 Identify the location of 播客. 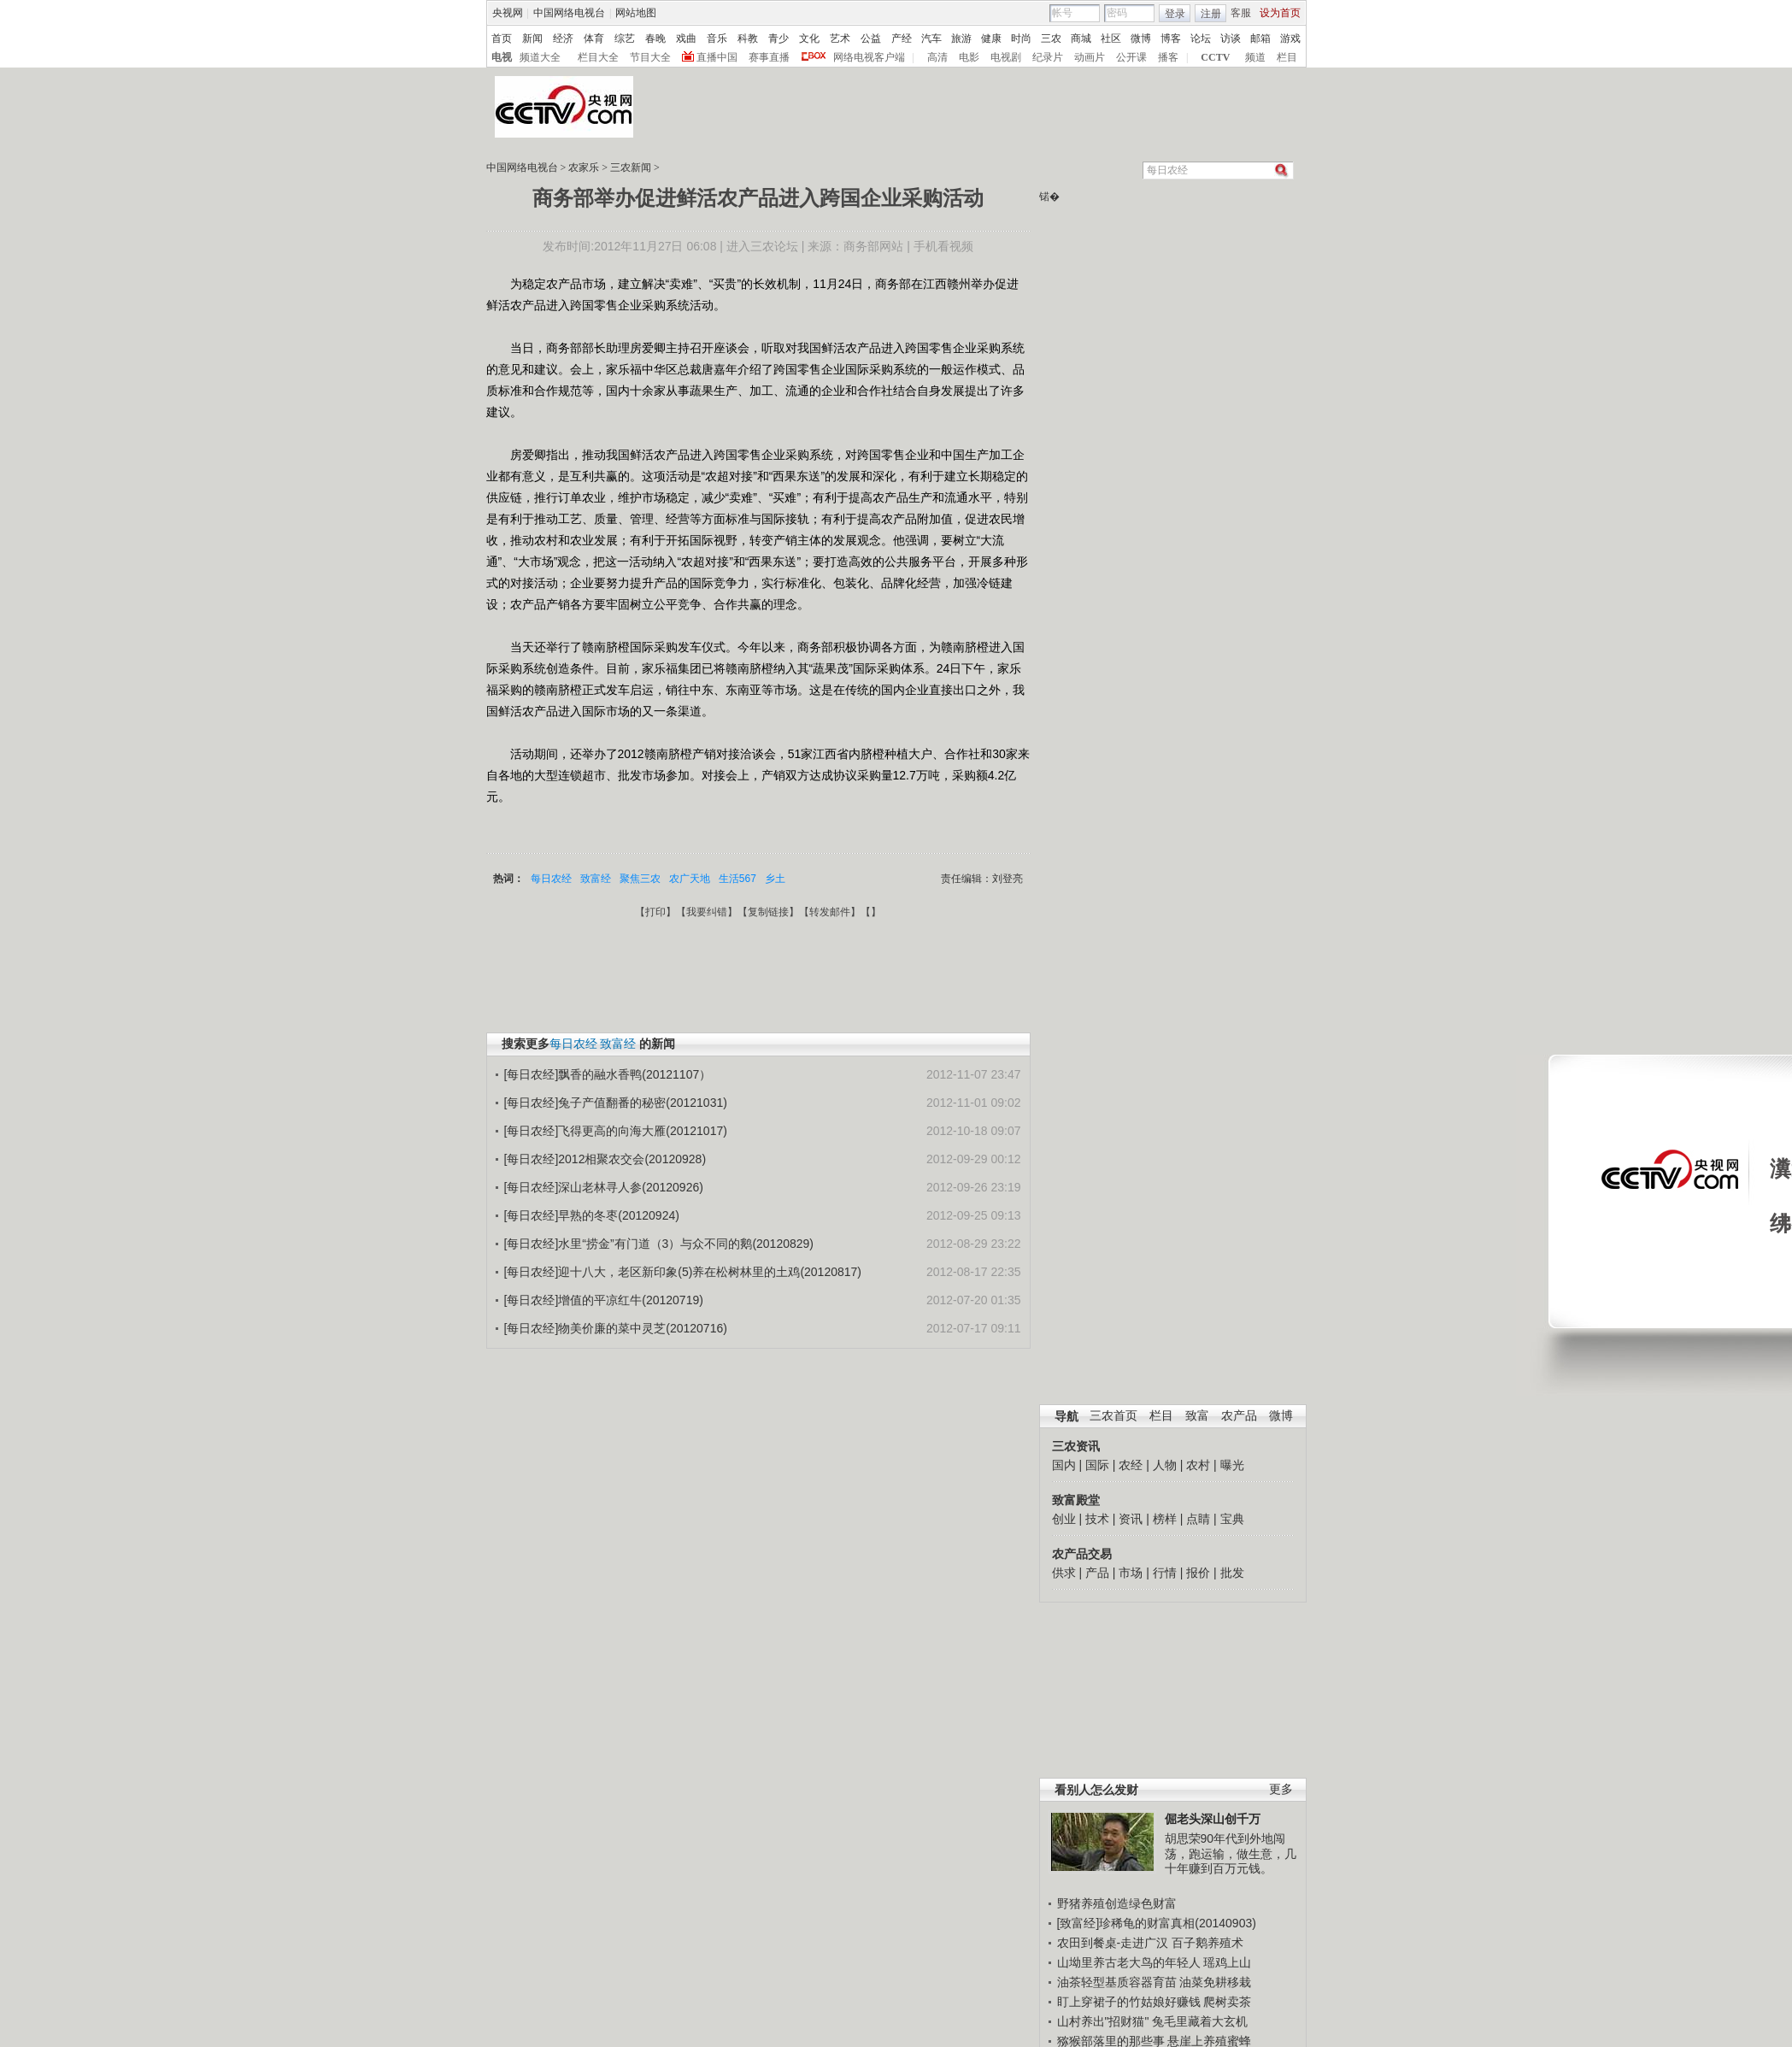
(1168, 57).